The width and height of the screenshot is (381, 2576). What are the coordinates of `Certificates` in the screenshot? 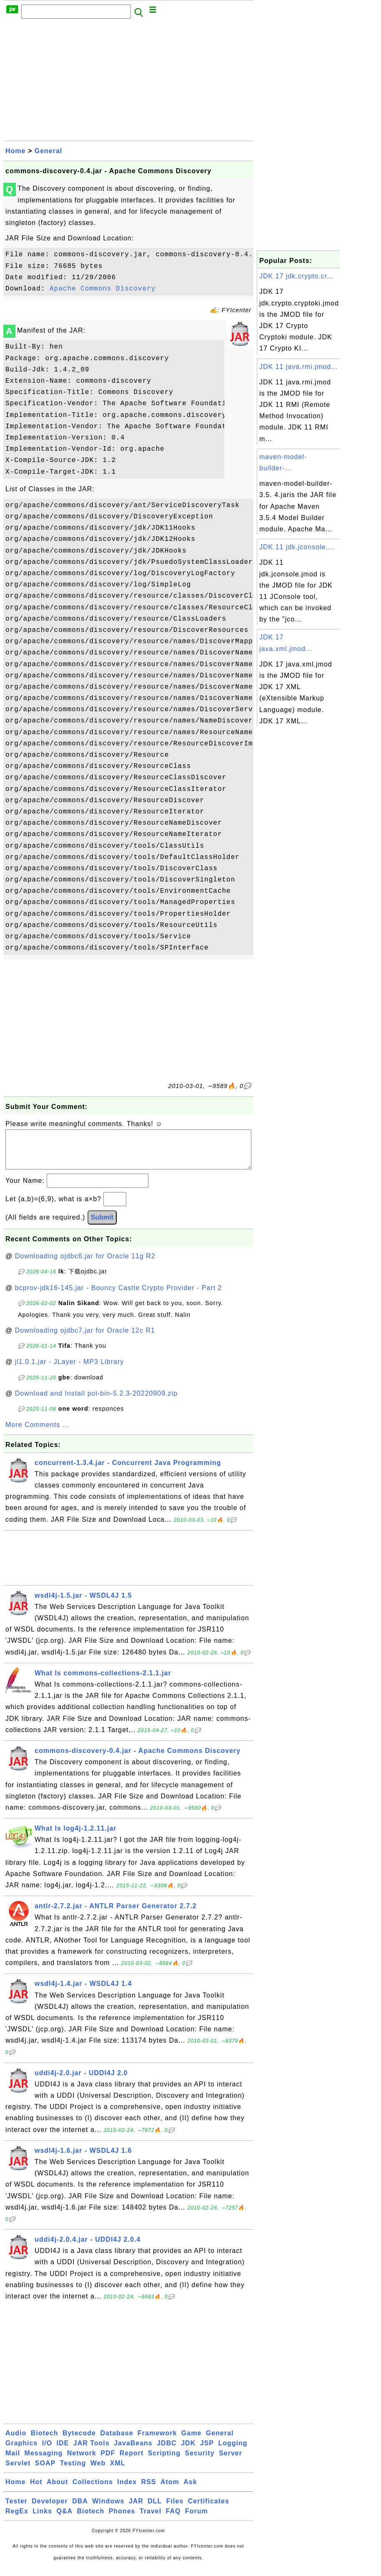 It's located at (208, 2509).